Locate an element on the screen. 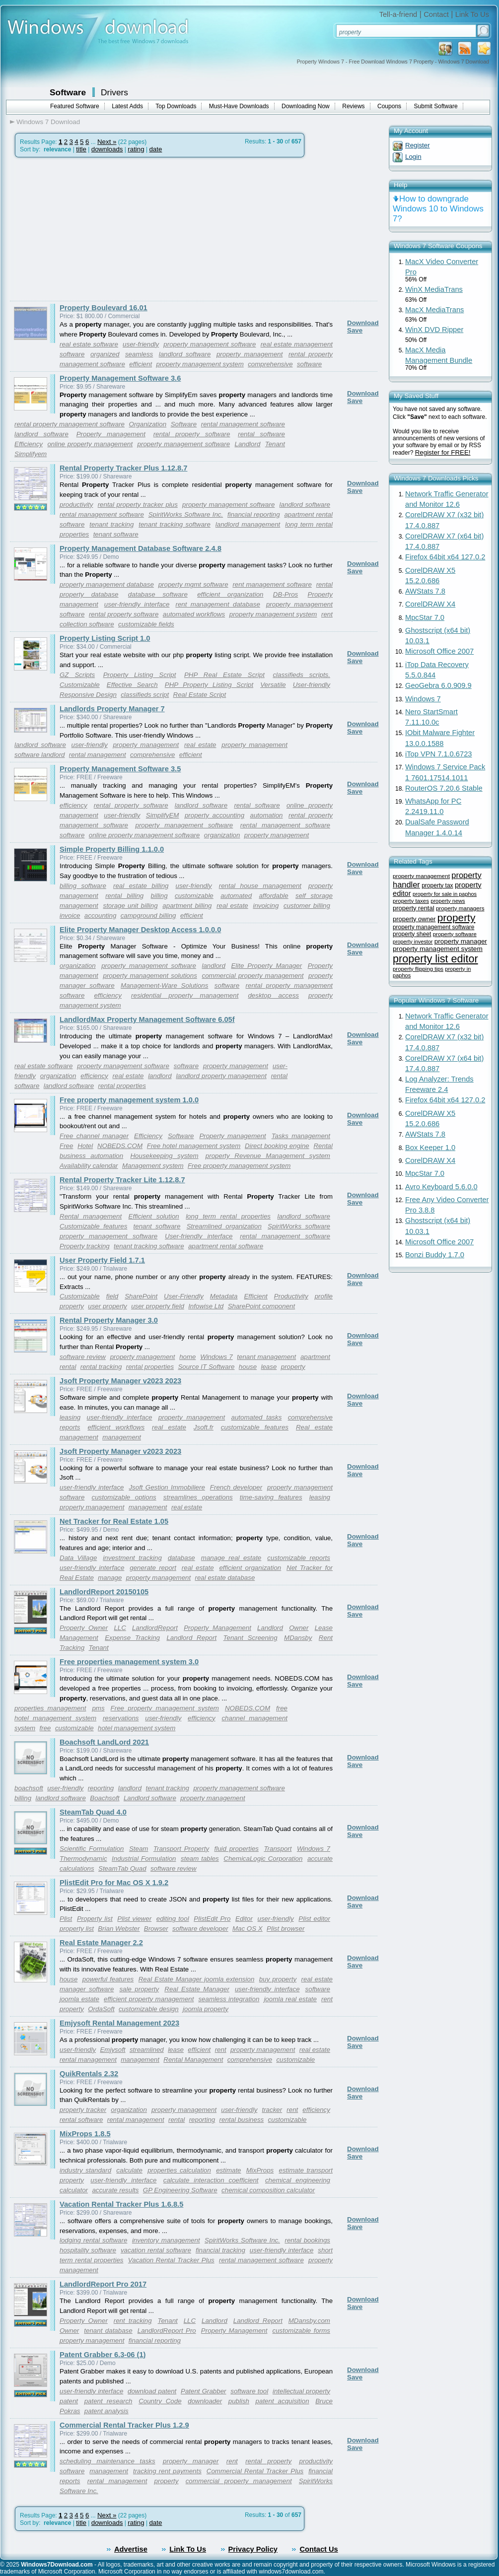 Image resolution: width=499 pixels, height=2576 pixels. downloader is located at coordinates (205, 2401).